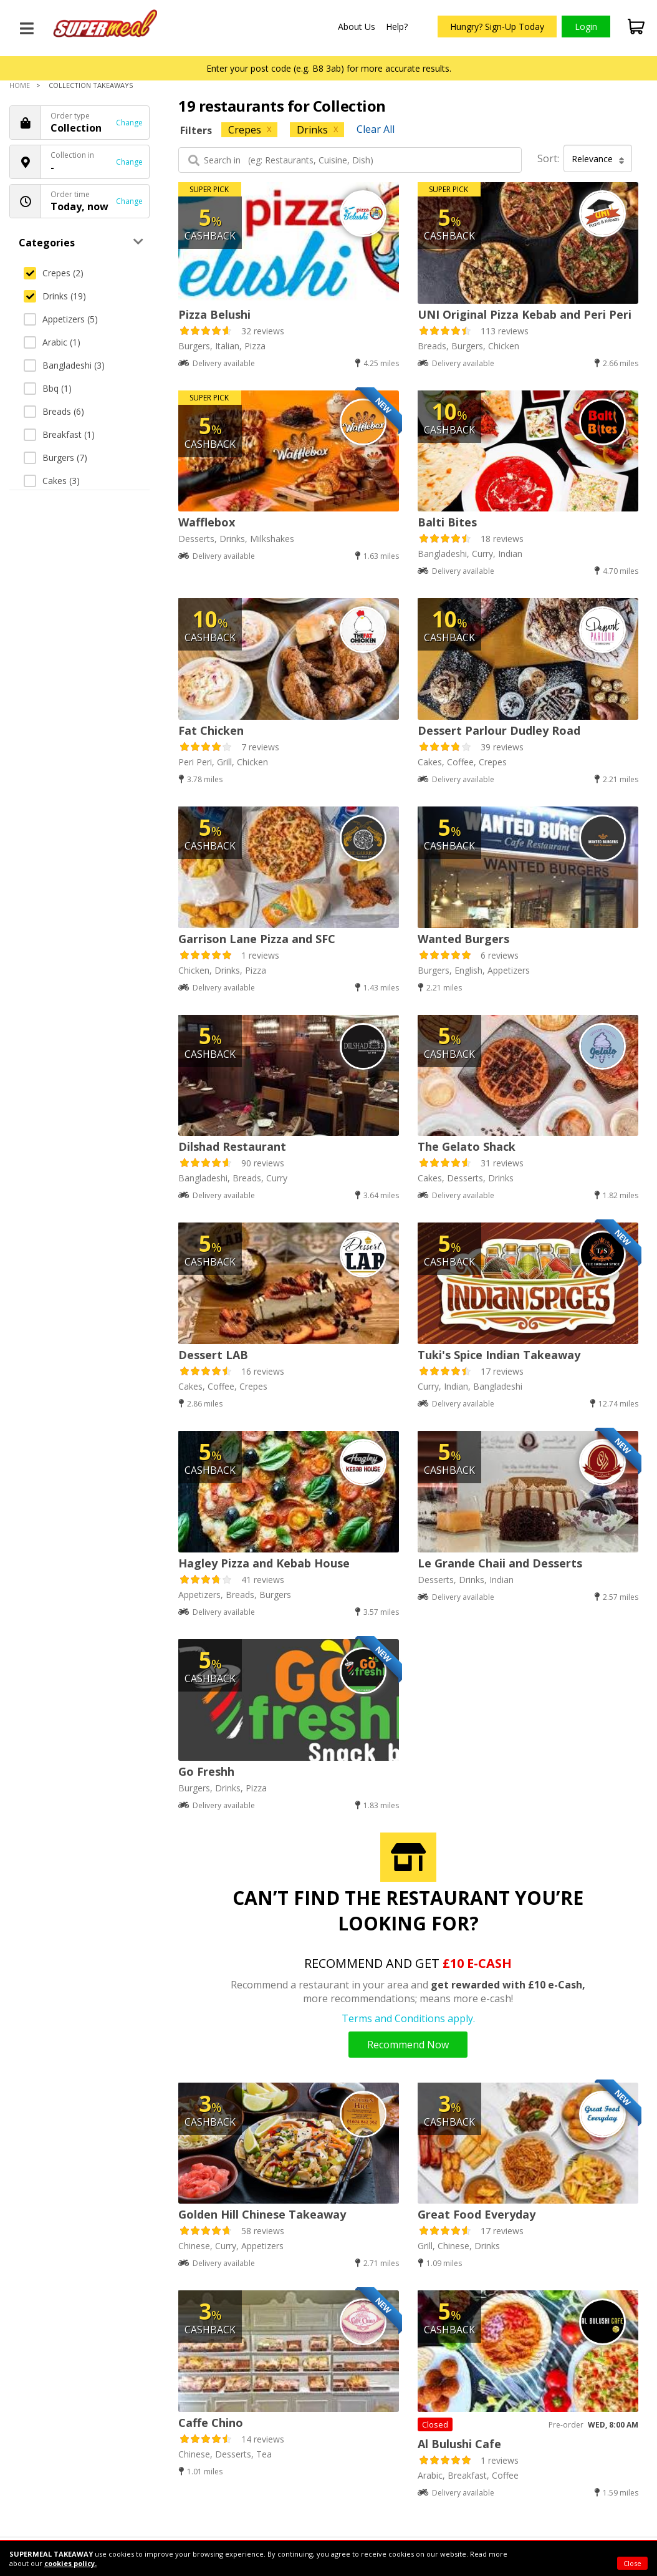 This screenshot has height=2576, width=657. I want to click on Pizza Belushi, so click(214, 314).